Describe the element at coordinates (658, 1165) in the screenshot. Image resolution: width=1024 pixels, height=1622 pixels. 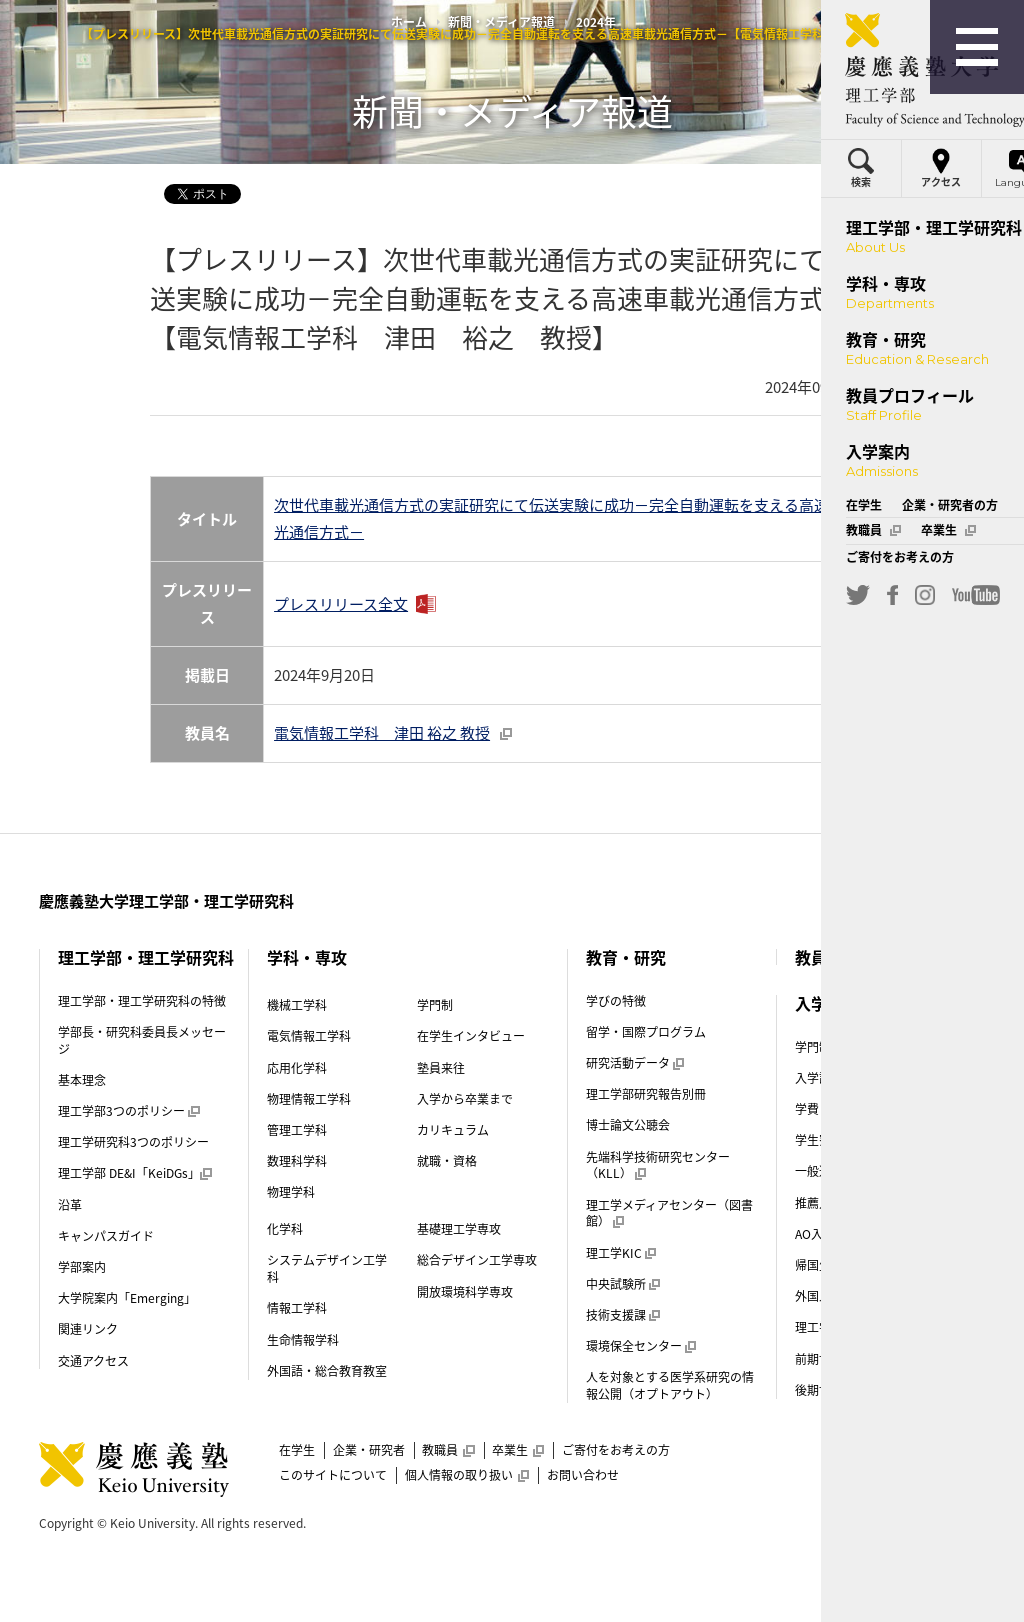
I see `先端科学技術研究センター（KLL）` at that location.